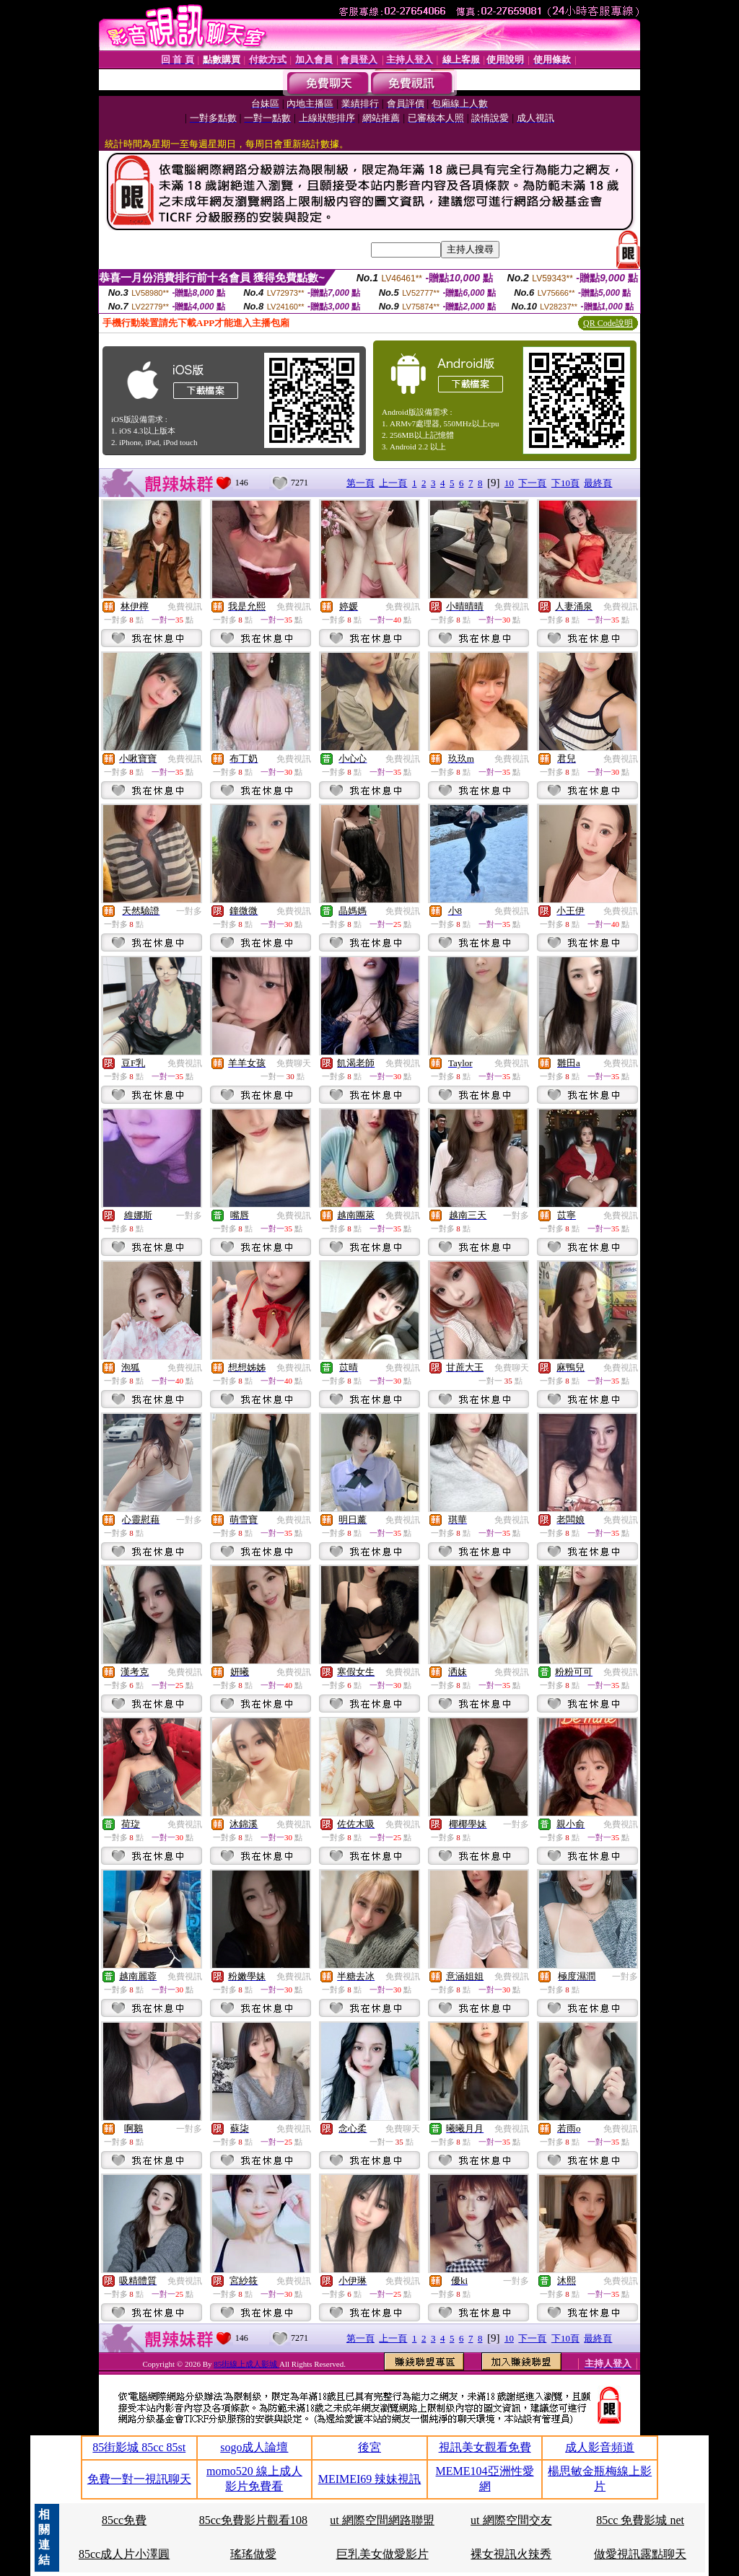 The image size is (739, 2576). I want to click on 巨乳美女做愛影片, so click(382, 2554).